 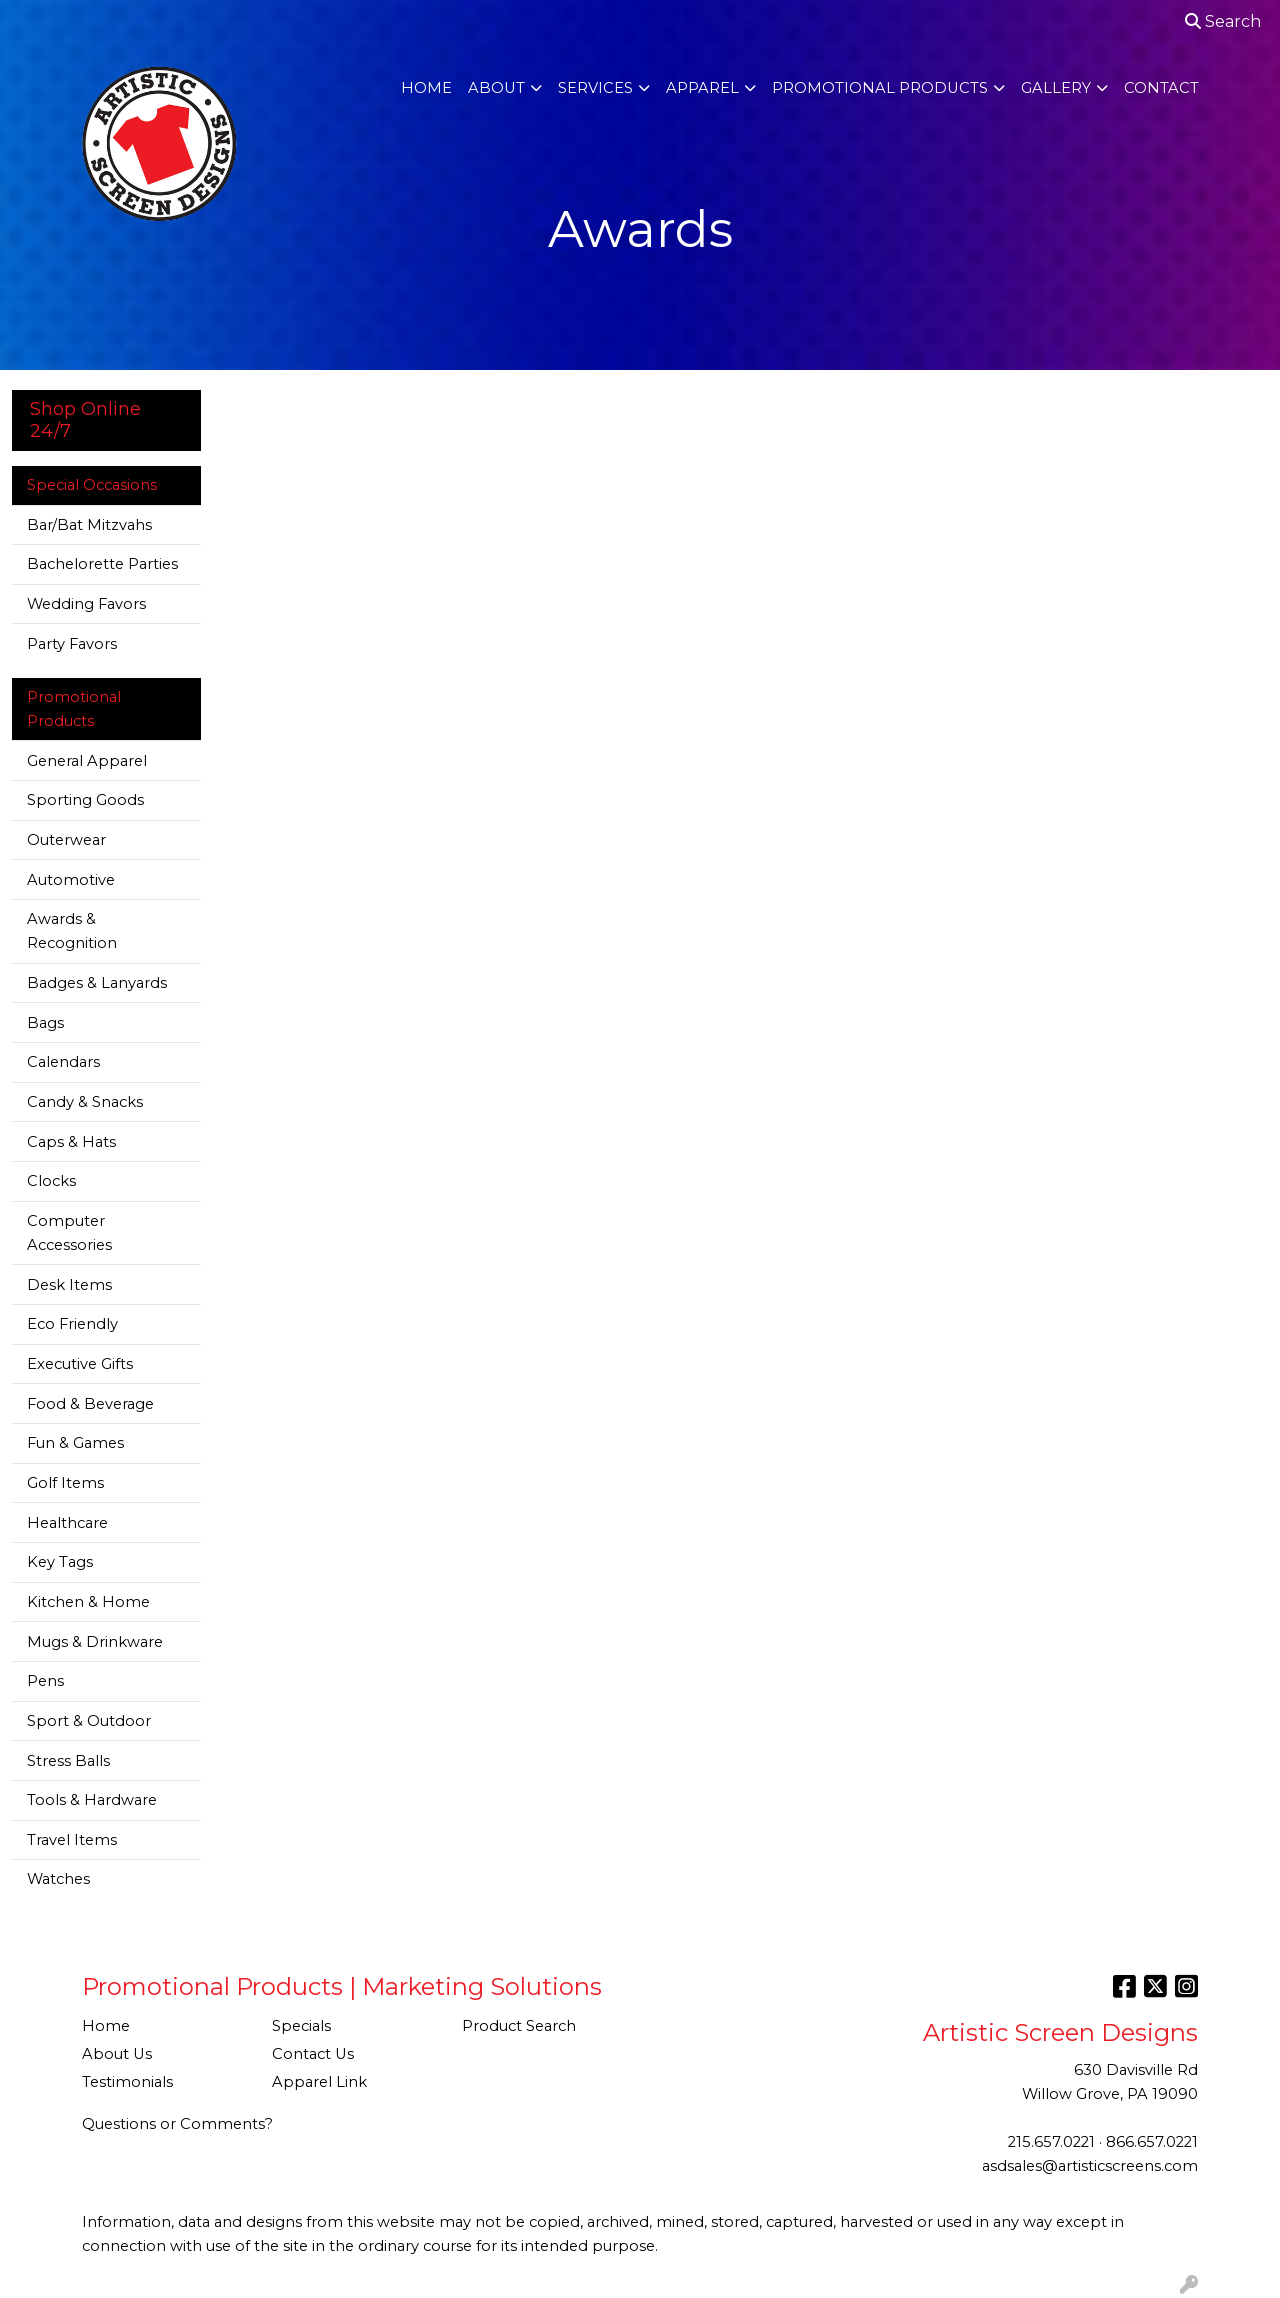 I want to click on Pens, so click(x=45, y=1681).